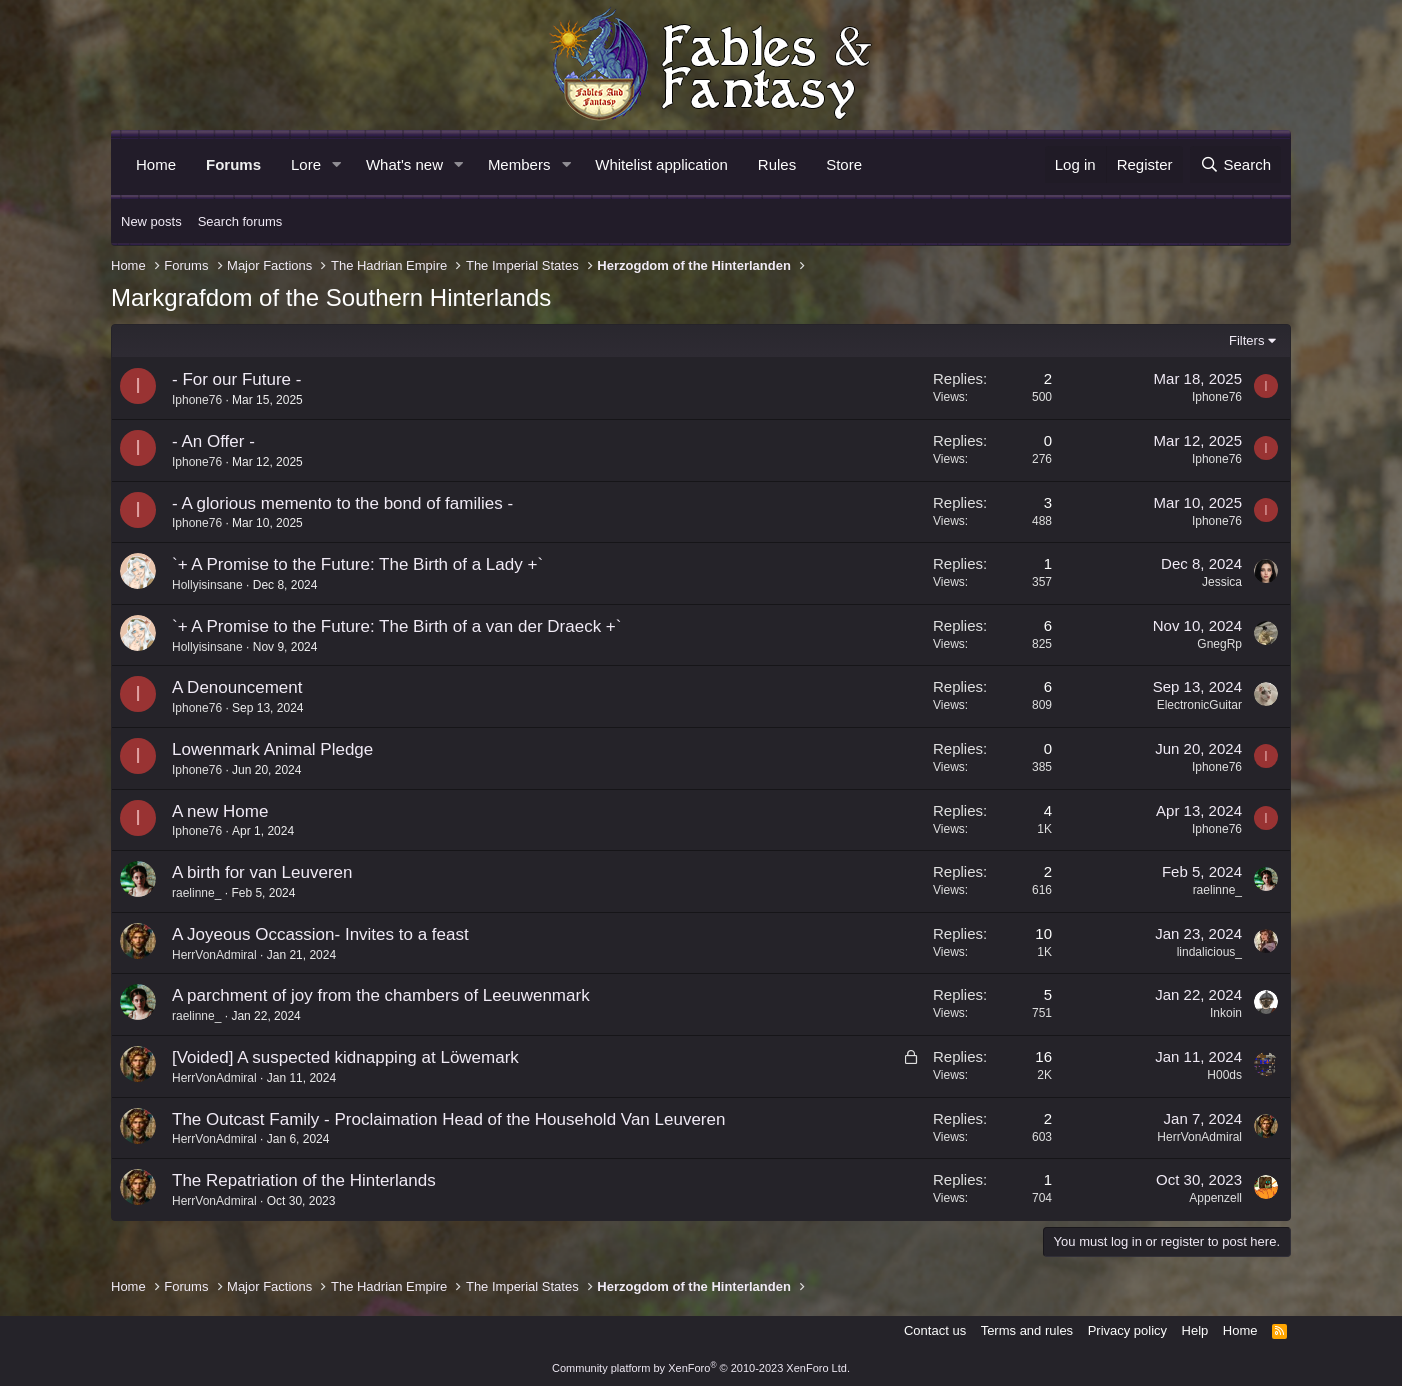 This screenshot has height=1386, width=1402. Describe the element at coordinates (207, 585) in the screenshot. I see `Hollyisinsane` at that location.